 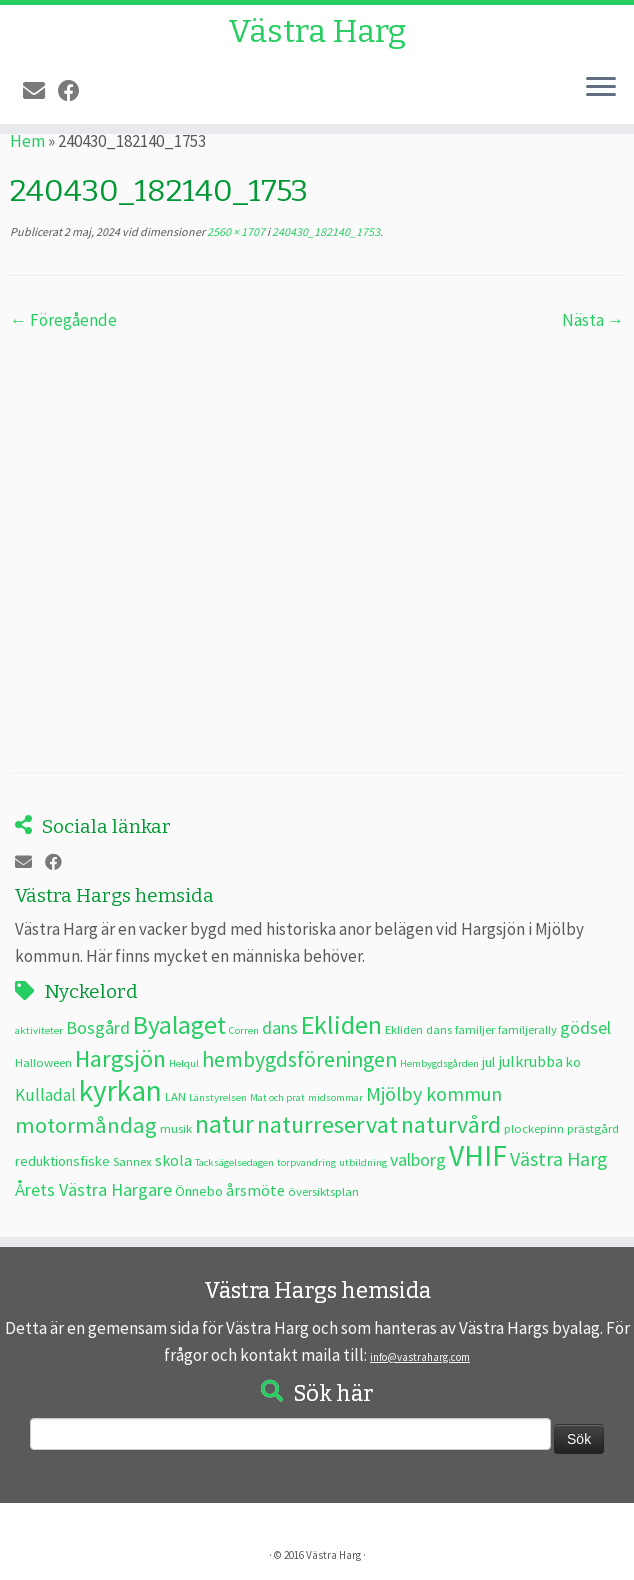 I want to click on Länstyrelsen [Länstyrelsen (2 objekt)], so click(x=218, y=1097).